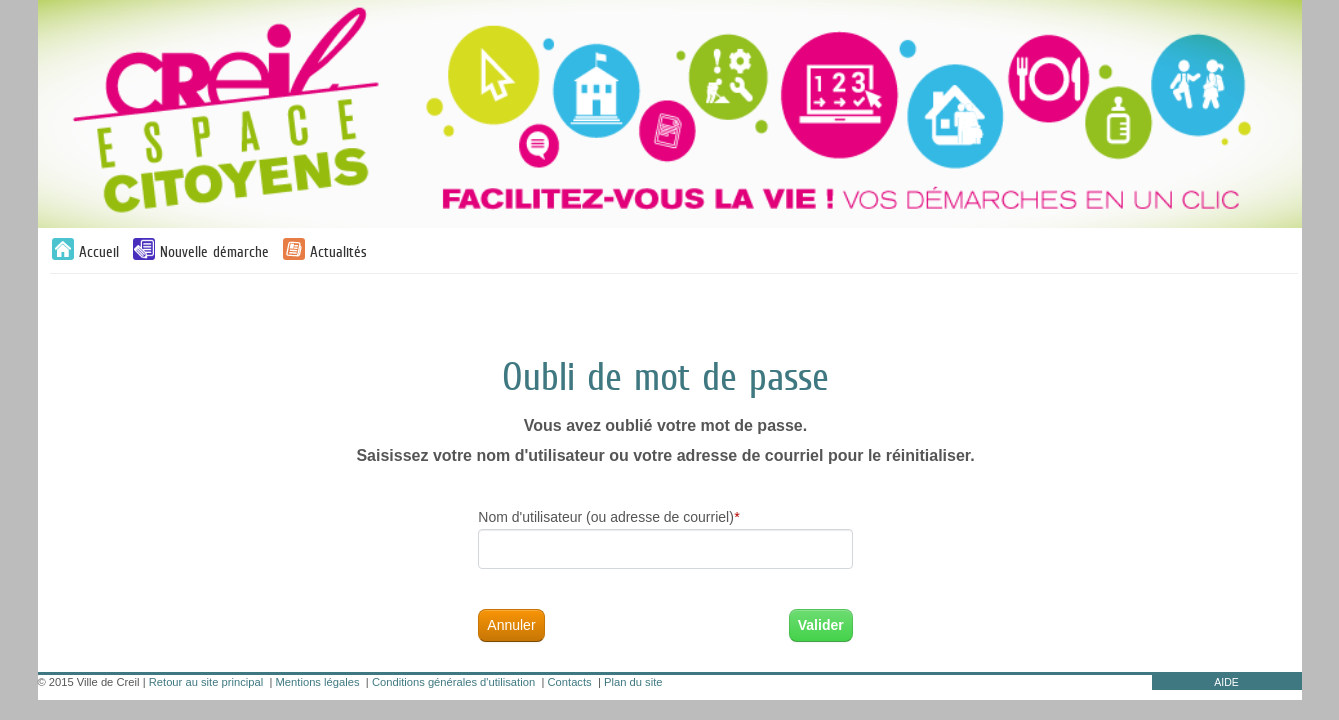 The image size is (1339, 720). Describe the element at coordinates (570, 682) in the screenshot. I see `Contacts` at that location.